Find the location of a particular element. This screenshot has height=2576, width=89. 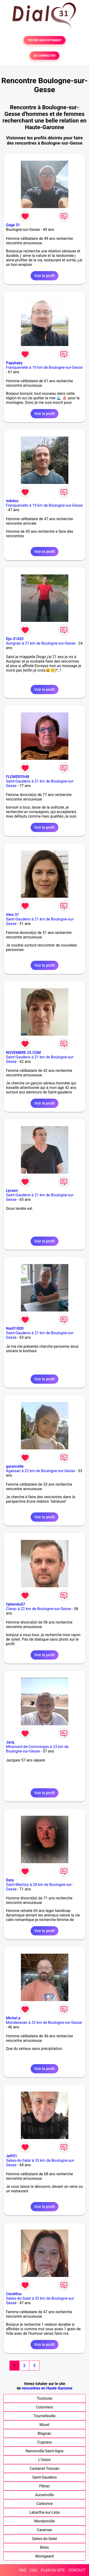

Gégé 31 is located at coordinates (13, 225).